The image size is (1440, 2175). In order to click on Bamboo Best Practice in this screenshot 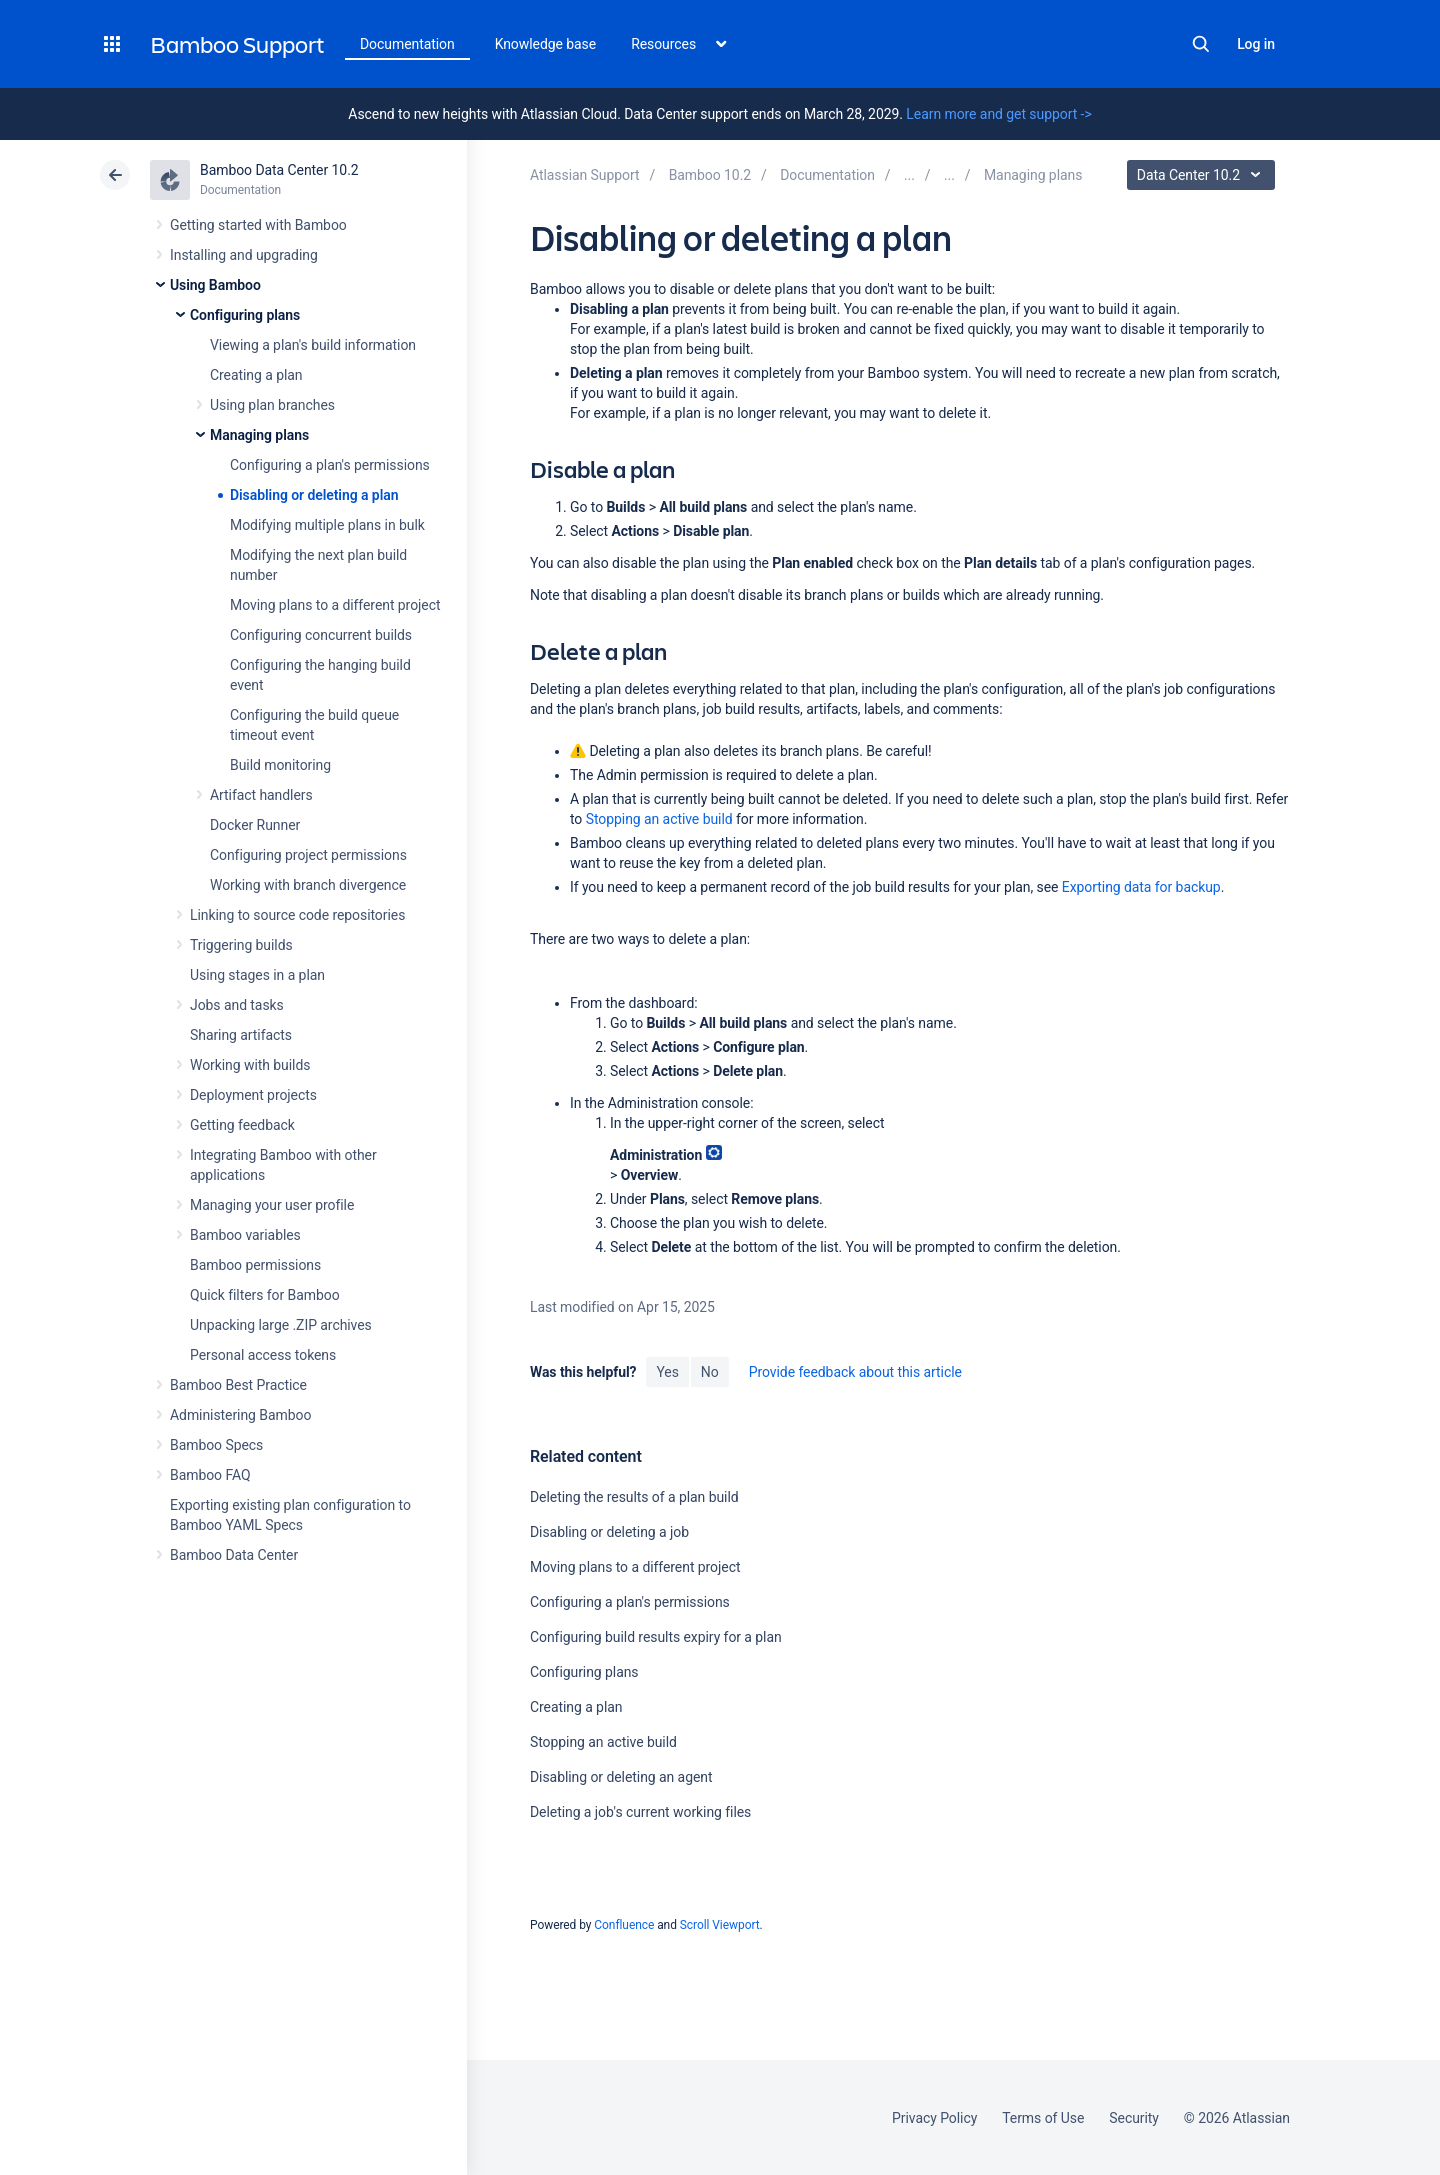, I will do `click(238, 1385)`.